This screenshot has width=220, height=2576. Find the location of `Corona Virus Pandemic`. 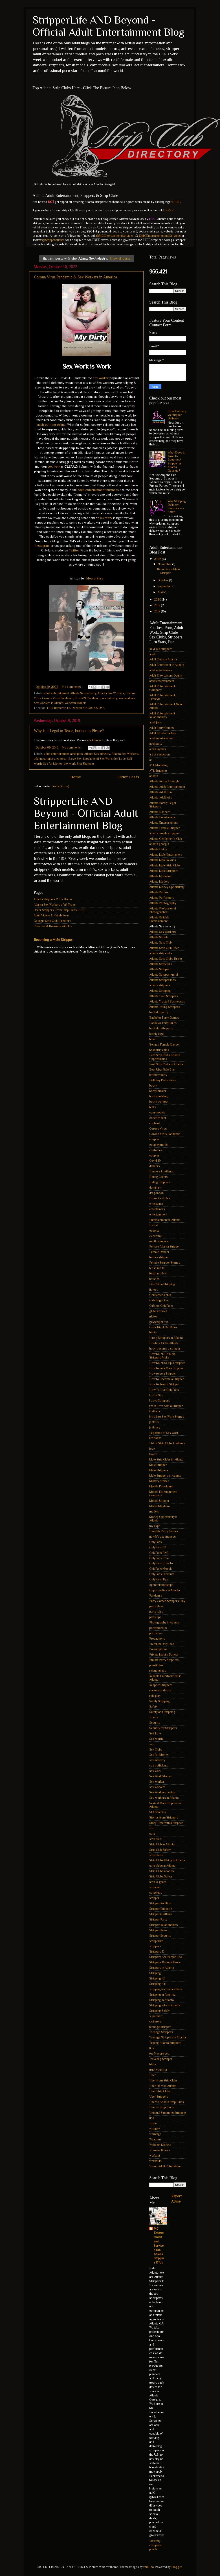

Corona Virus Pandemic is located at coordinates (57, 698).